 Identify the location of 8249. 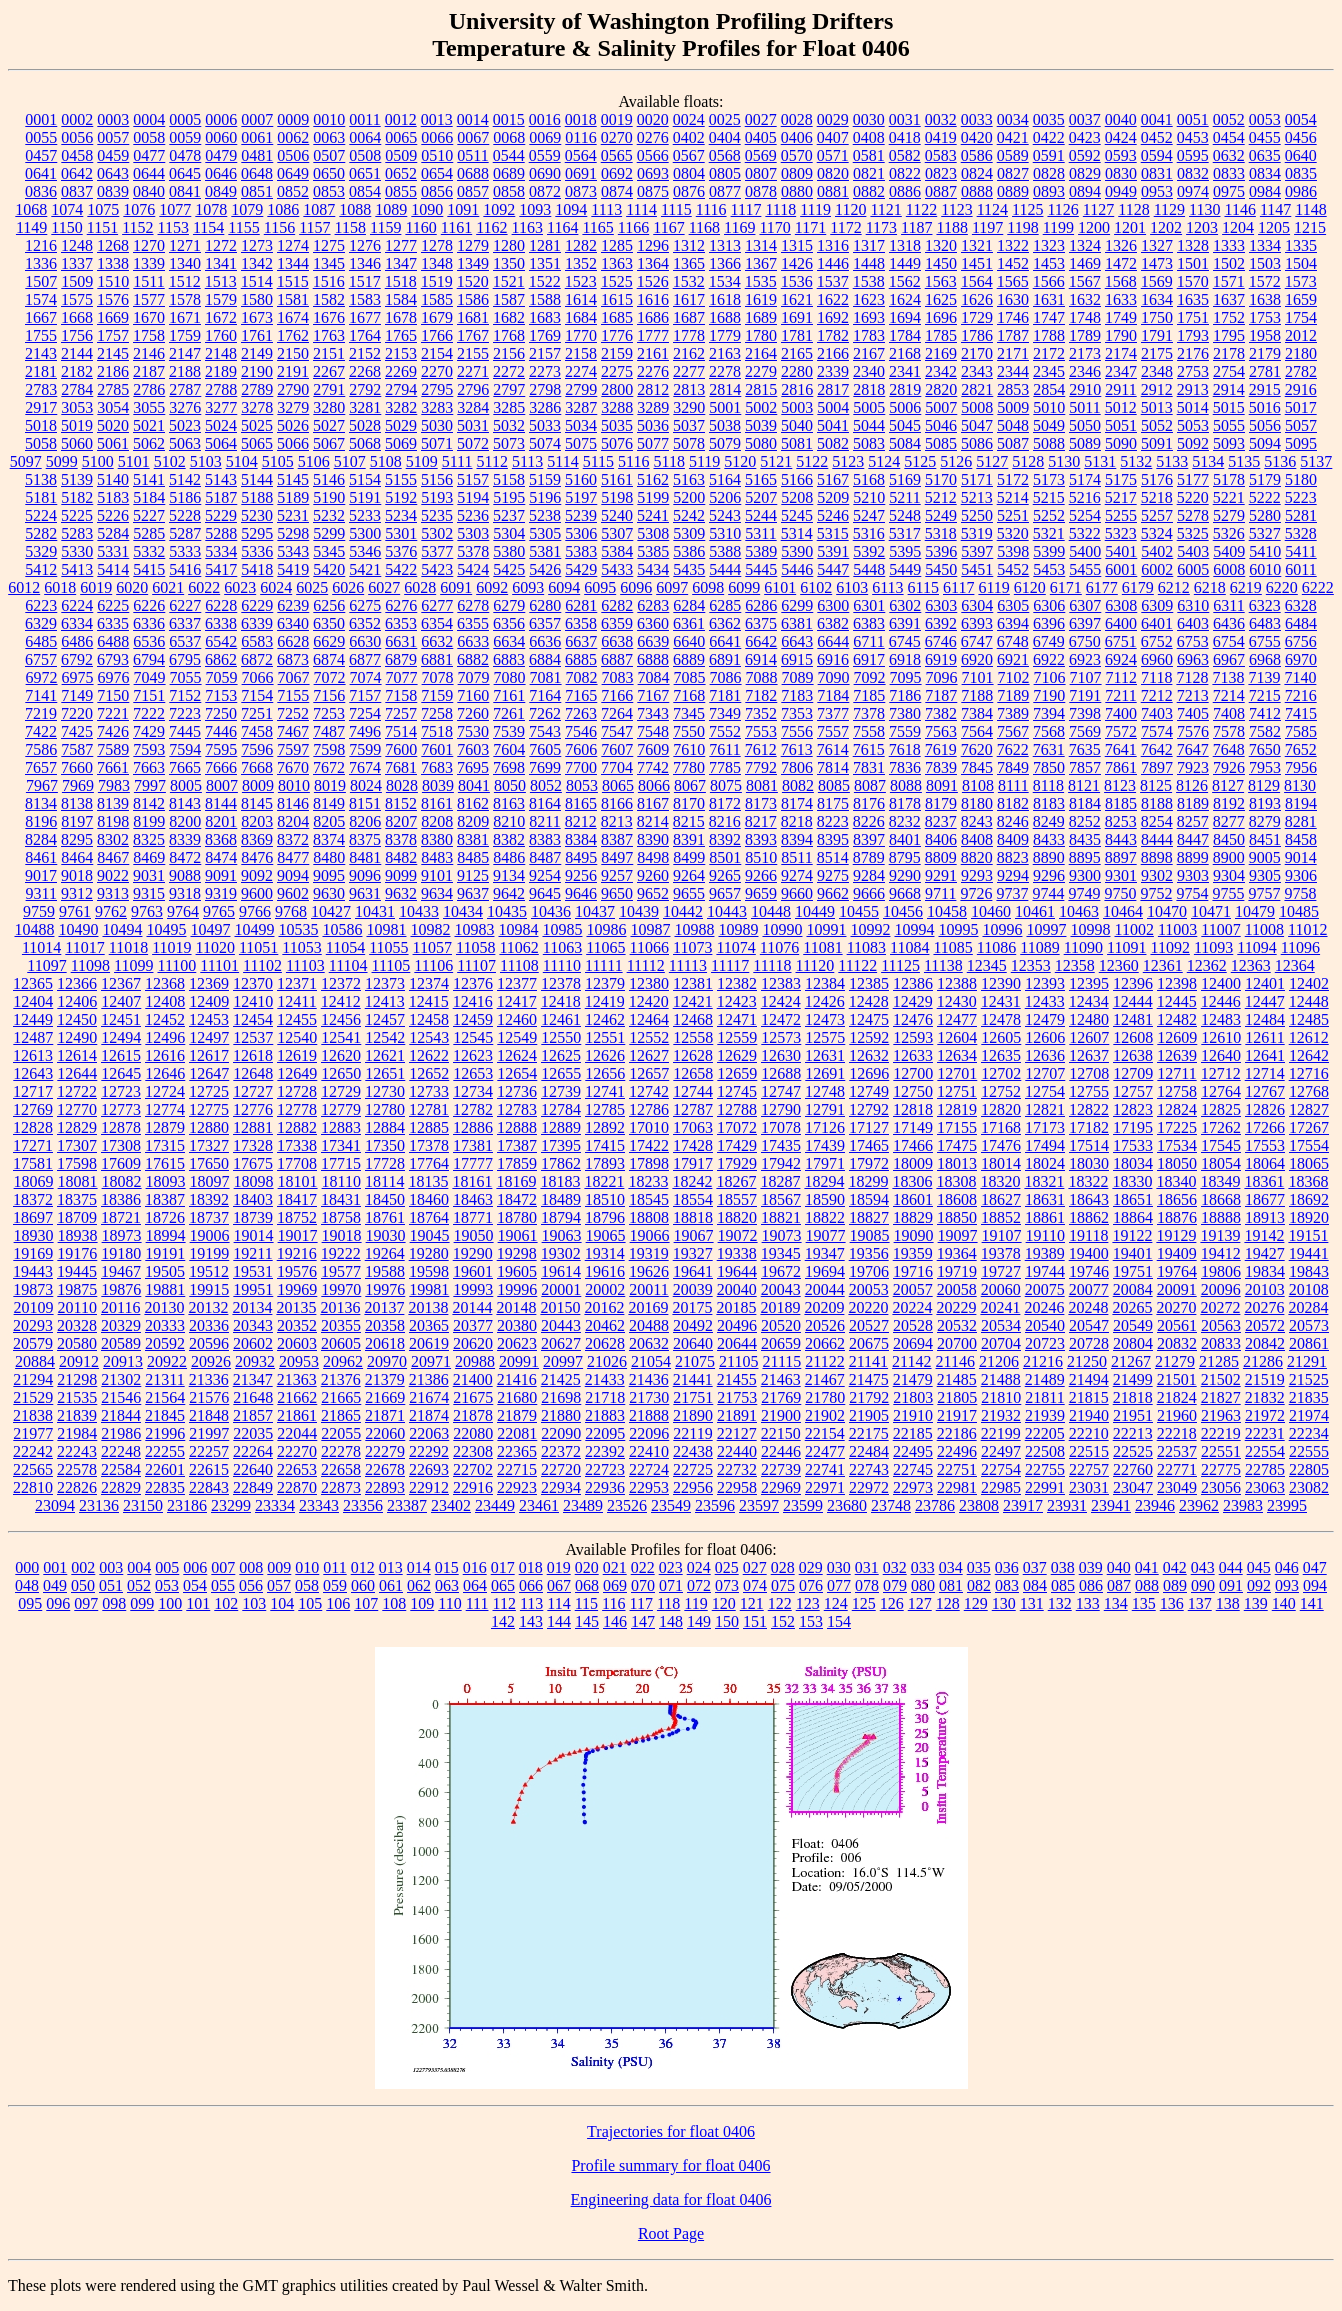
(1049, 821).